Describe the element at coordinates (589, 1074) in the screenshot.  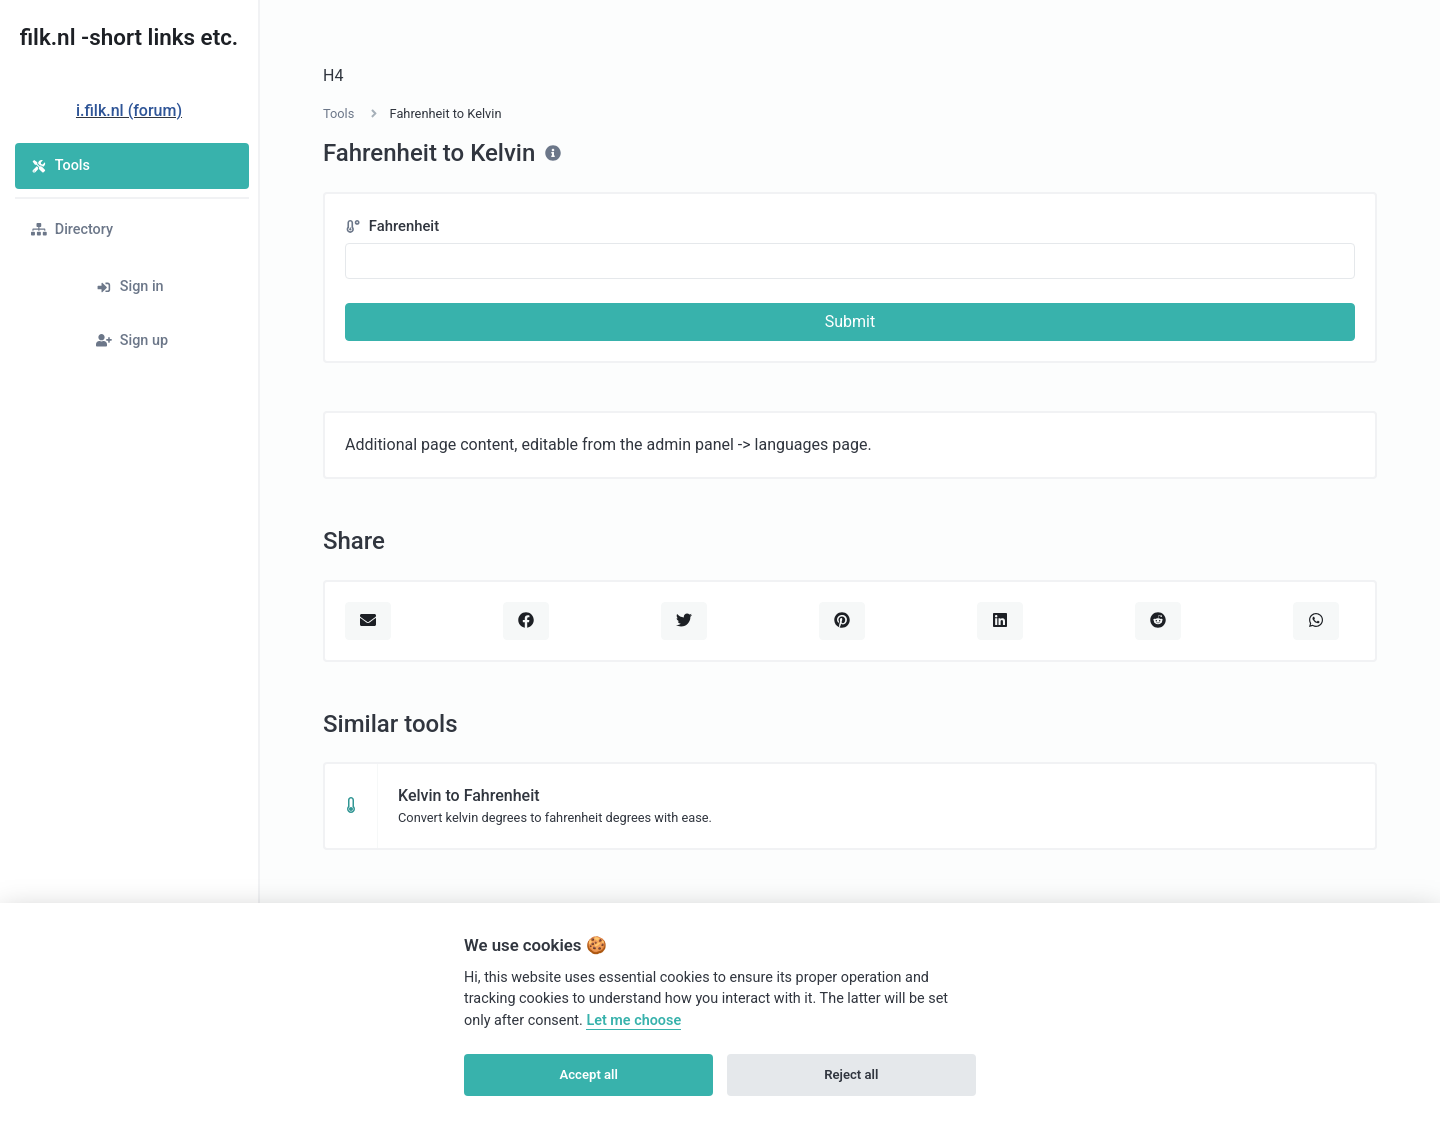
I see `Accept all` at that location.